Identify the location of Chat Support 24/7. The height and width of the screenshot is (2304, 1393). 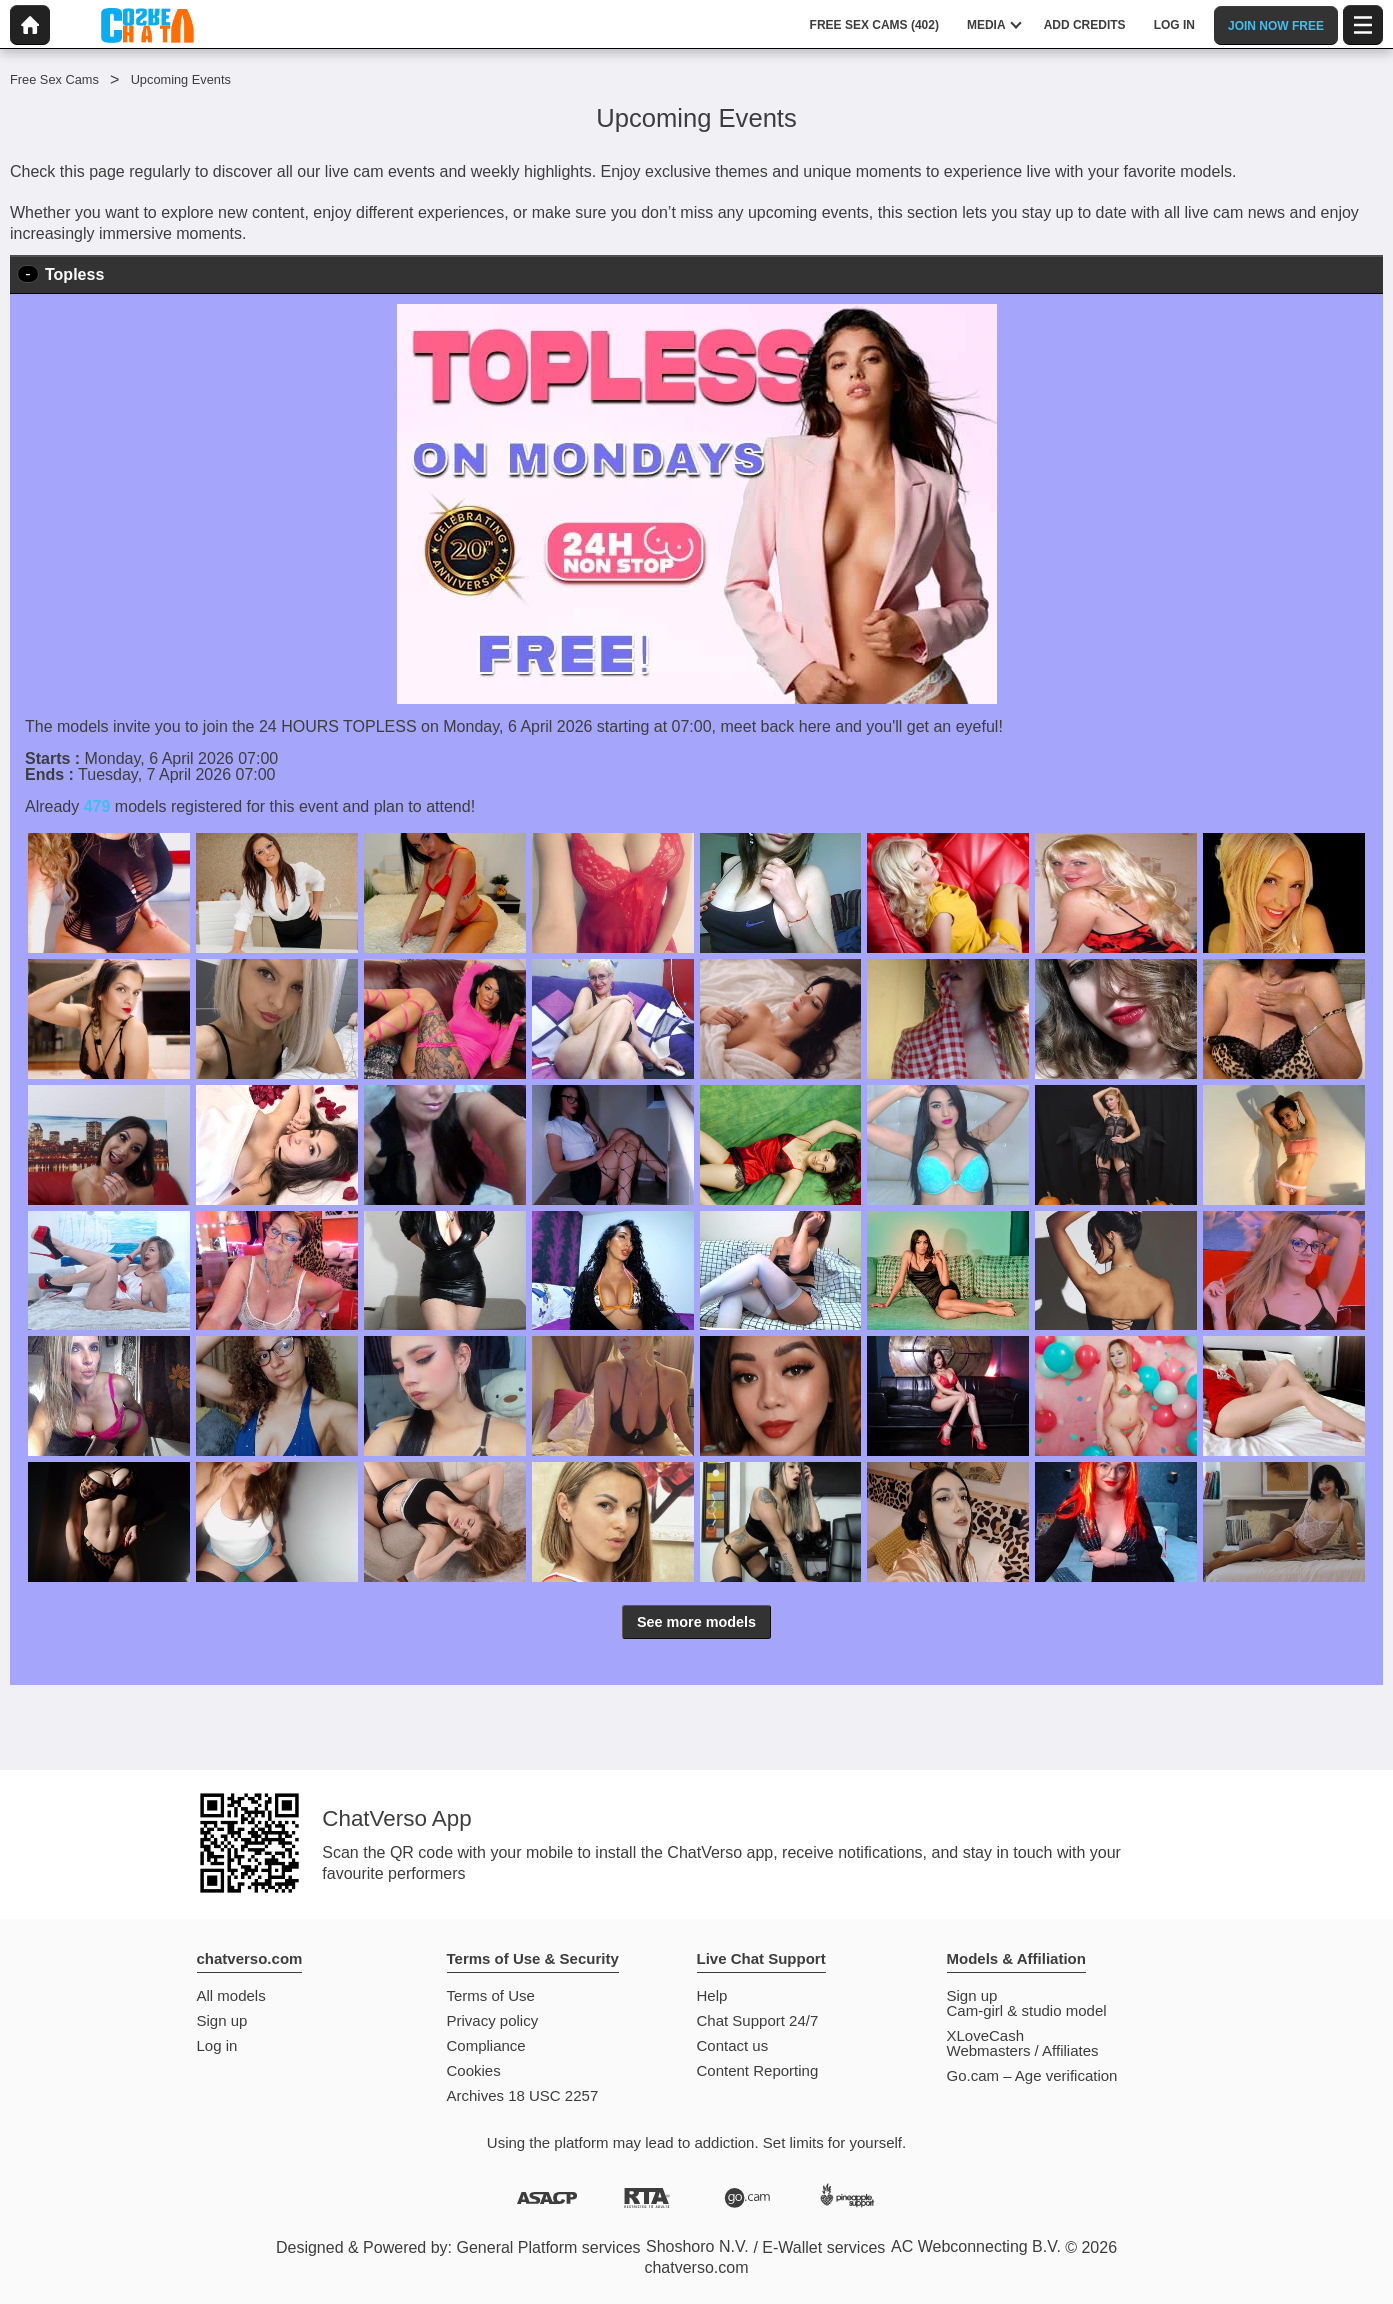
(758, 2020).